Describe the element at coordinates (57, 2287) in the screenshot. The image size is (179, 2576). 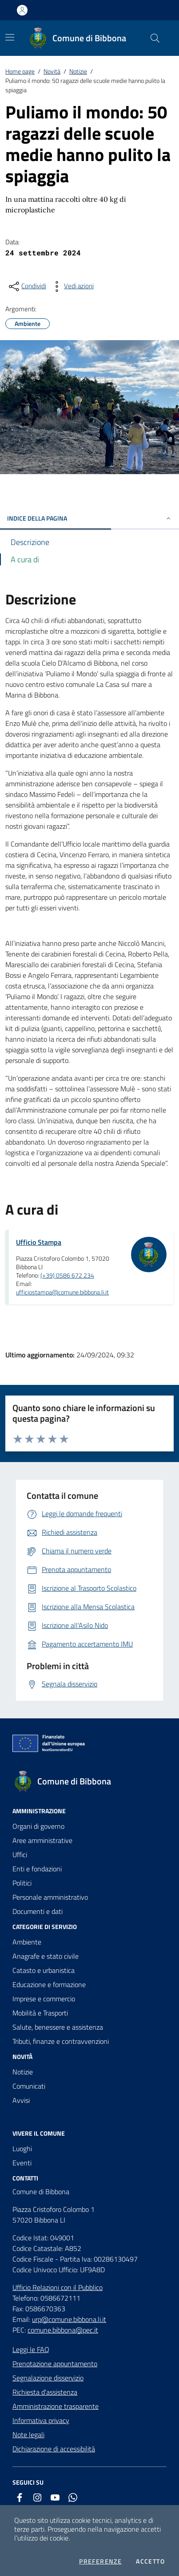
I see `Ufficio Relazioni con il Pubblico` at that location.